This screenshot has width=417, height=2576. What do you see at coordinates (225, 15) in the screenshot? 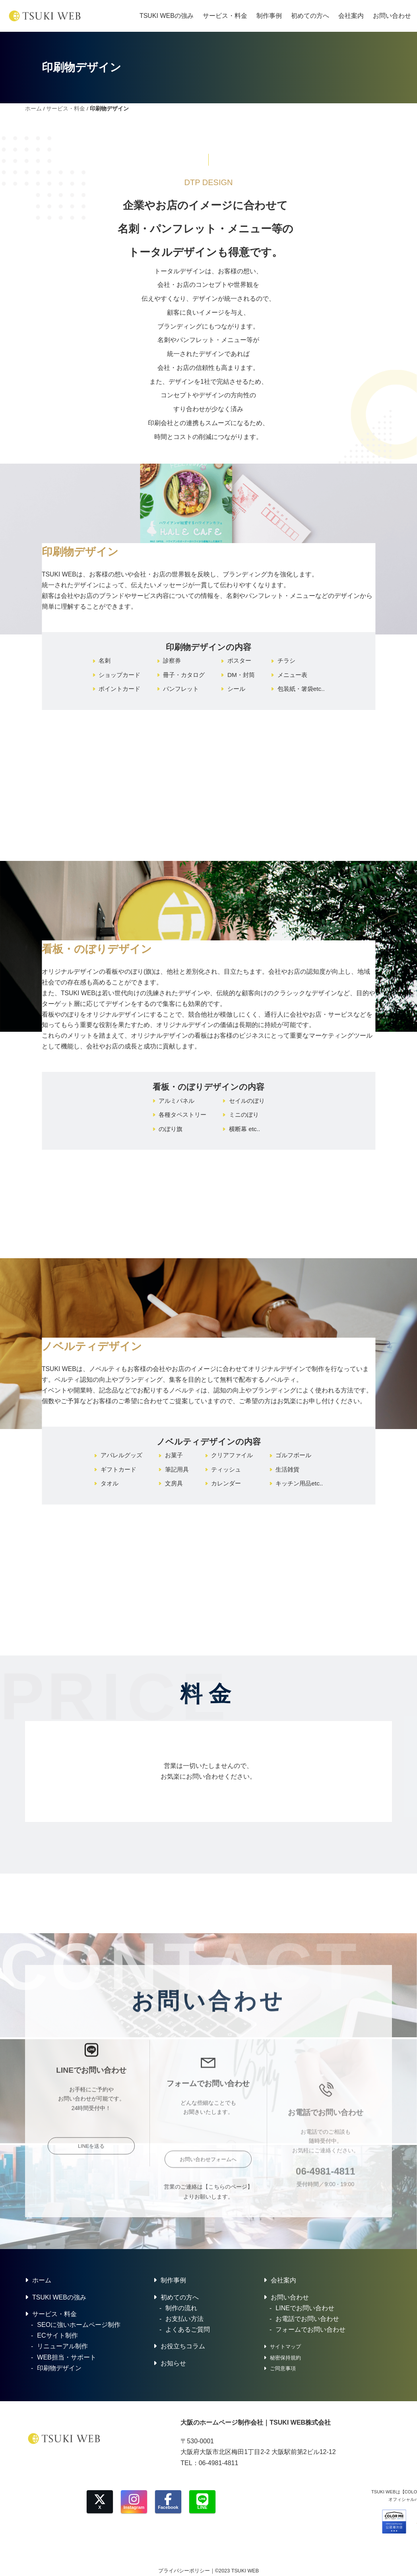
I see `サービス・料金` at bounding box center [225, 15].